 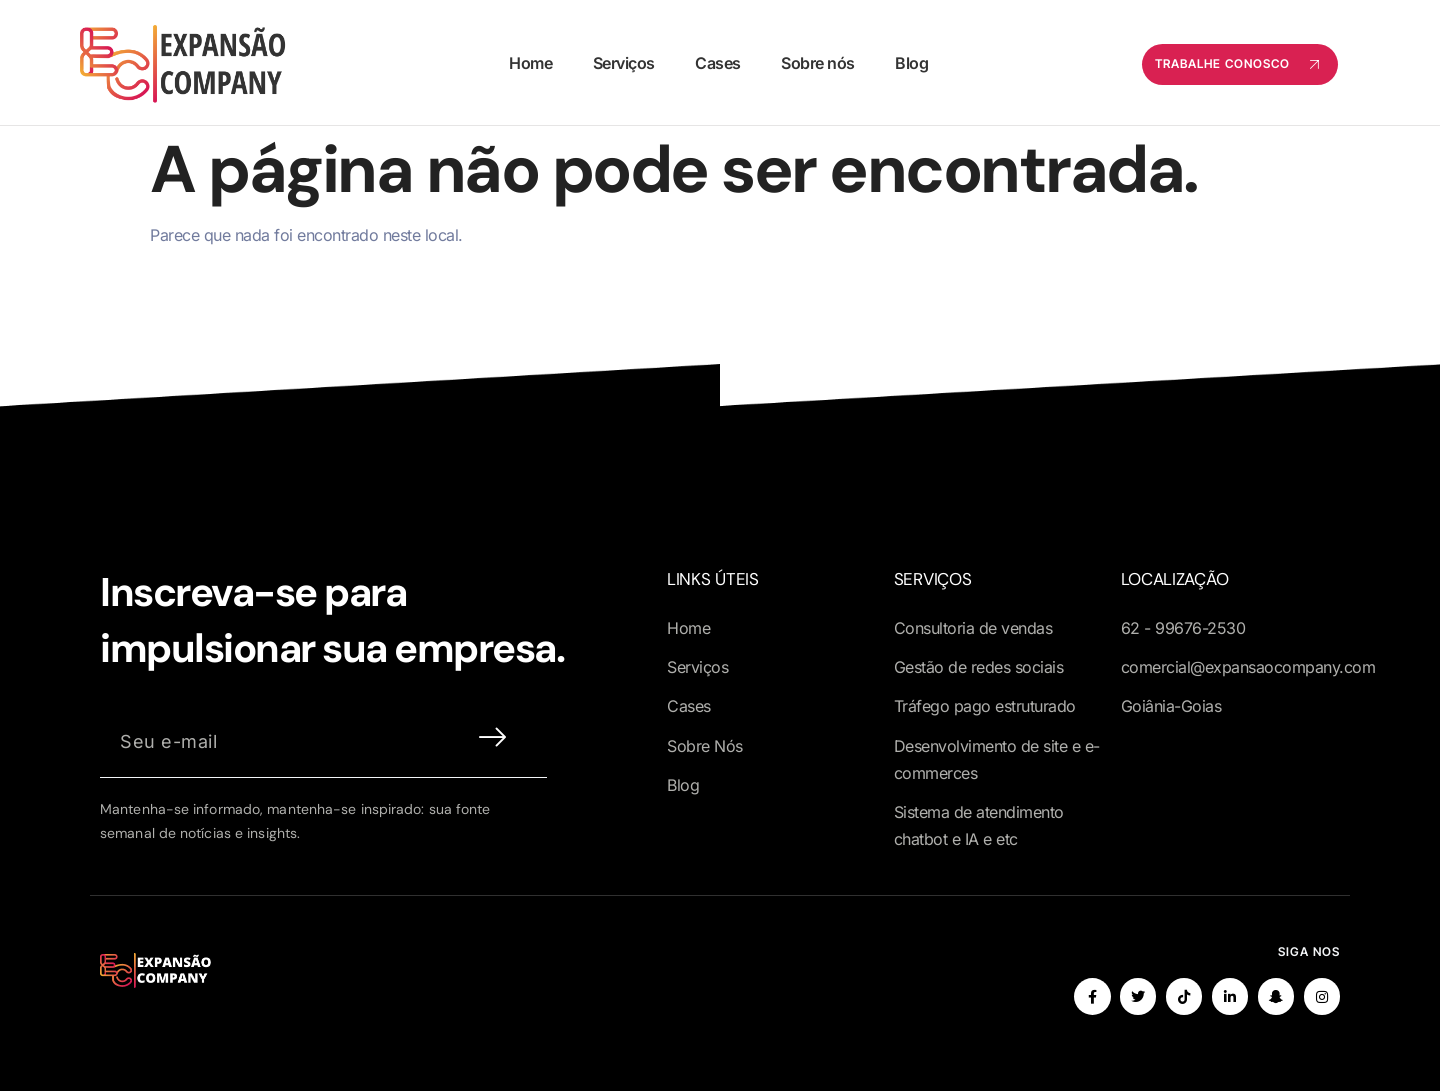 I want to click on Cases, so click(x=717, y=63).